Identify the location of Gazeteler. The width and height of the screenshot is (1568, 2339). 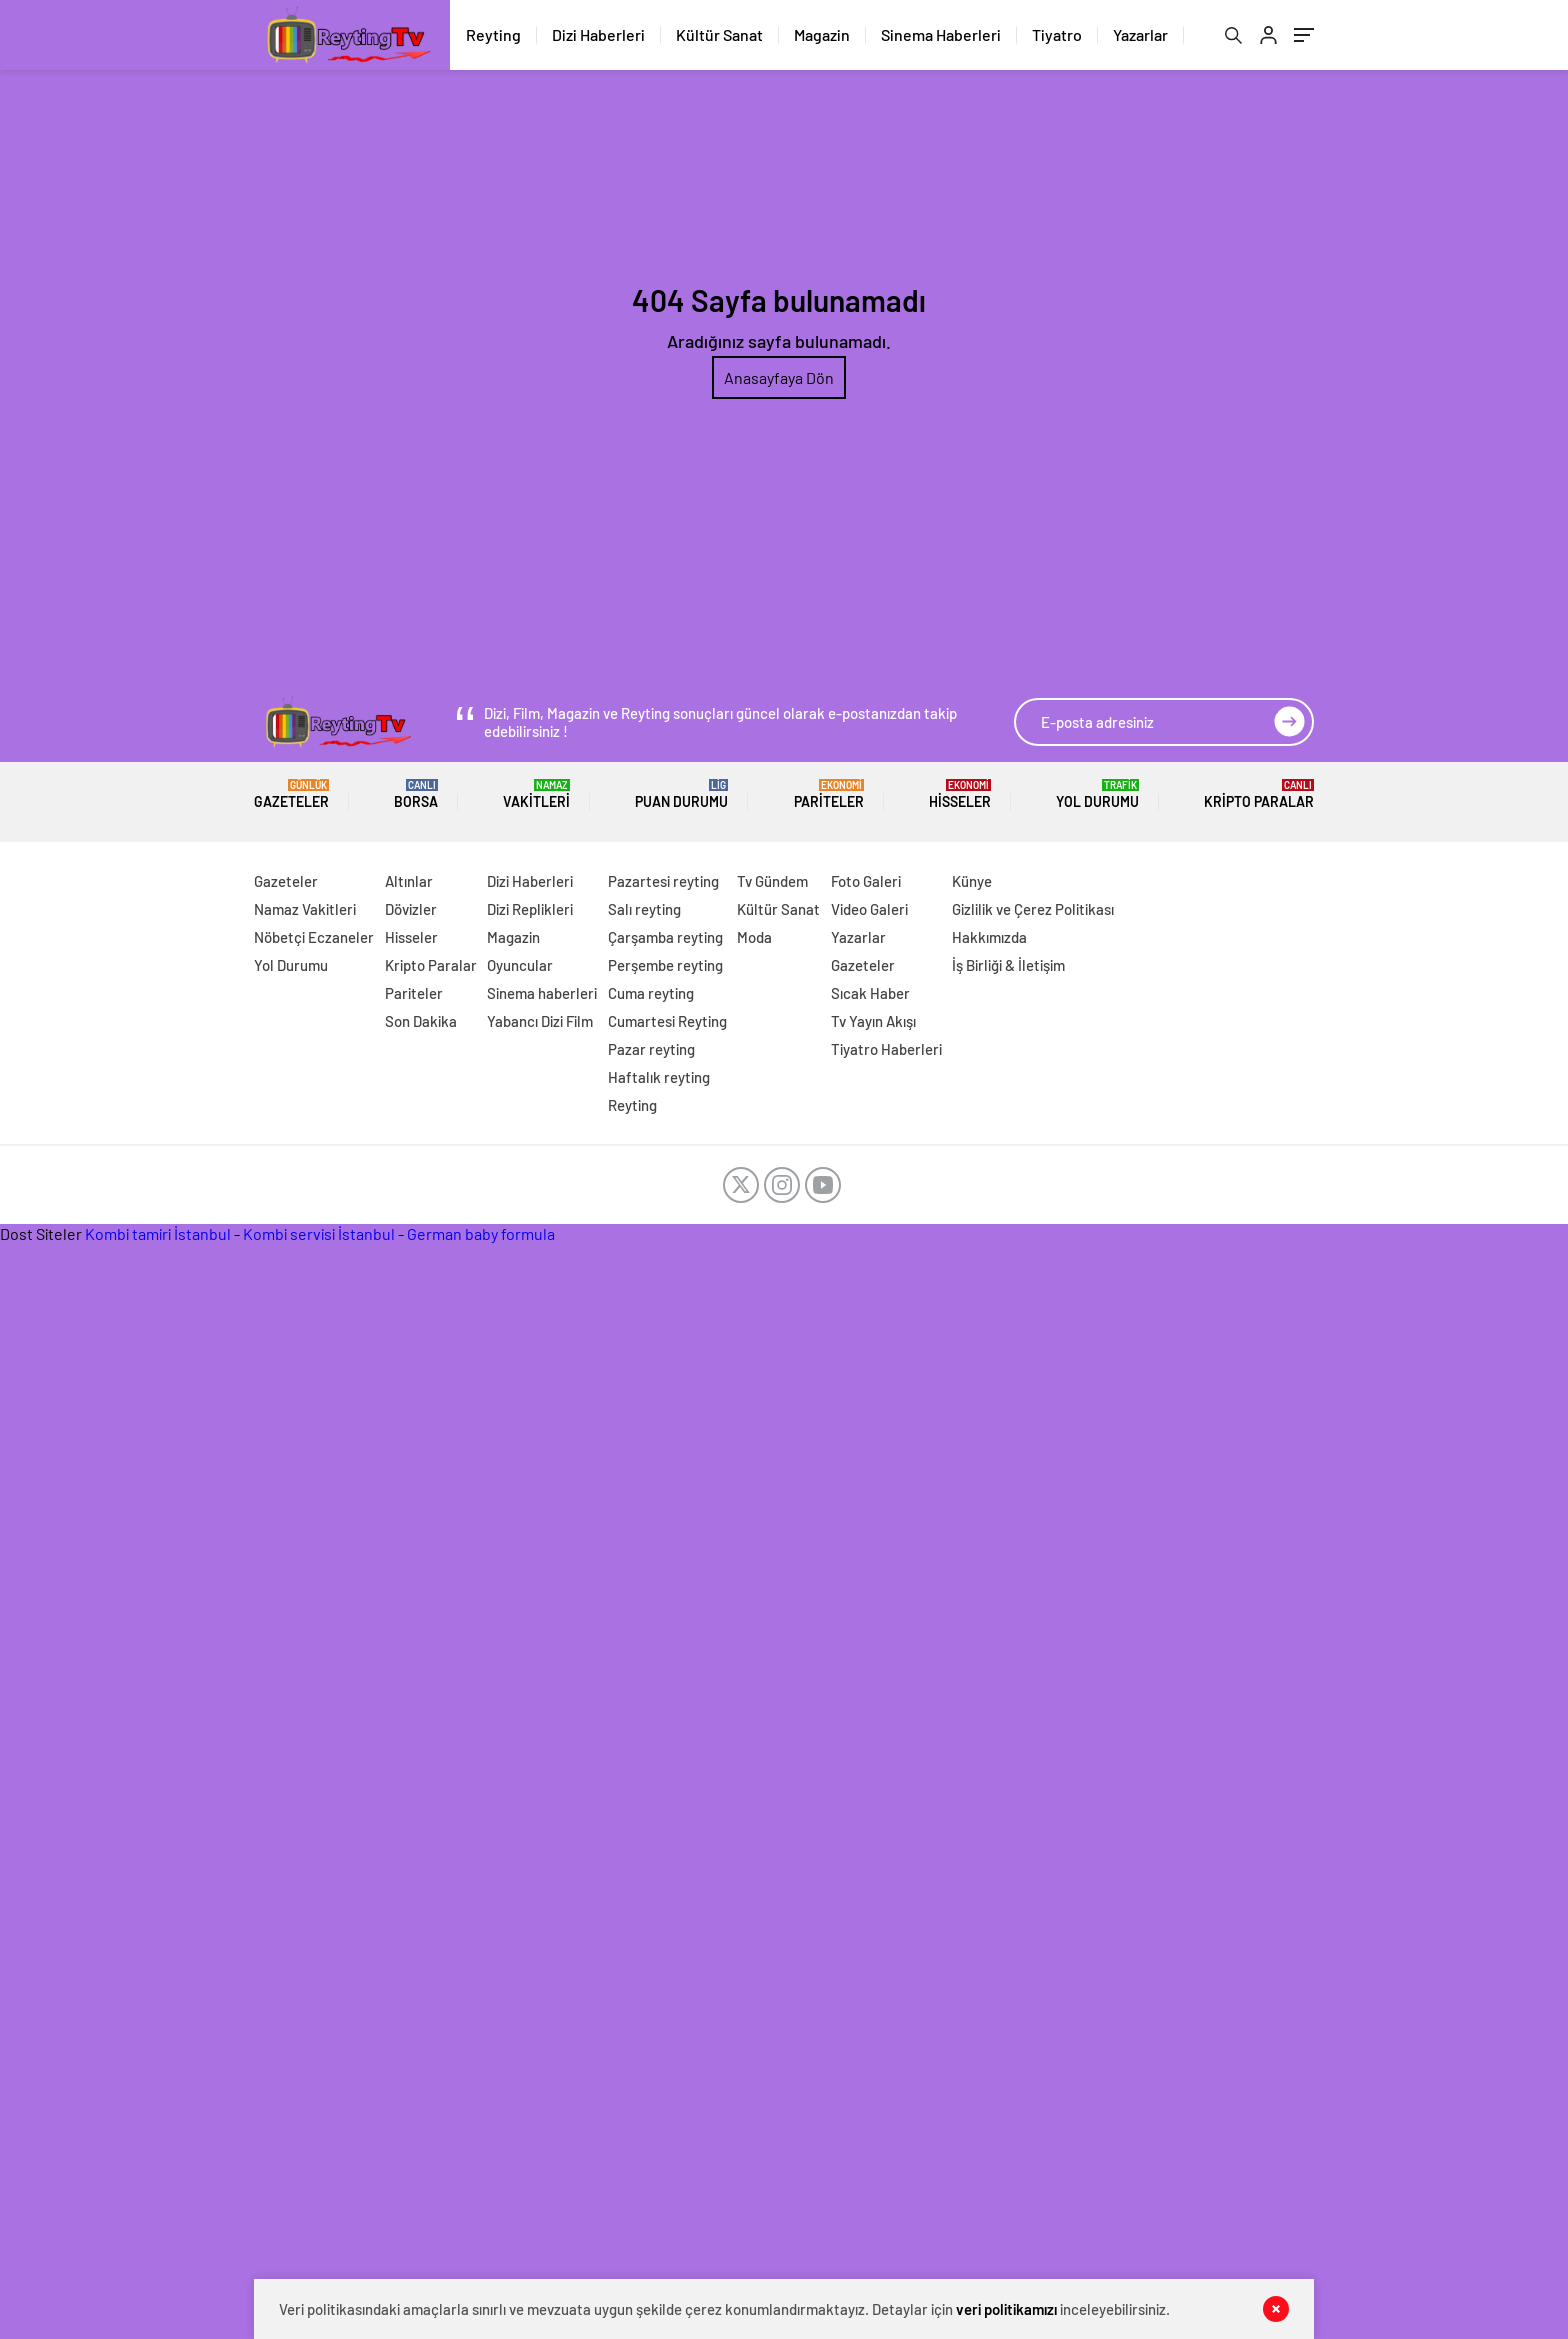
(291, 794).